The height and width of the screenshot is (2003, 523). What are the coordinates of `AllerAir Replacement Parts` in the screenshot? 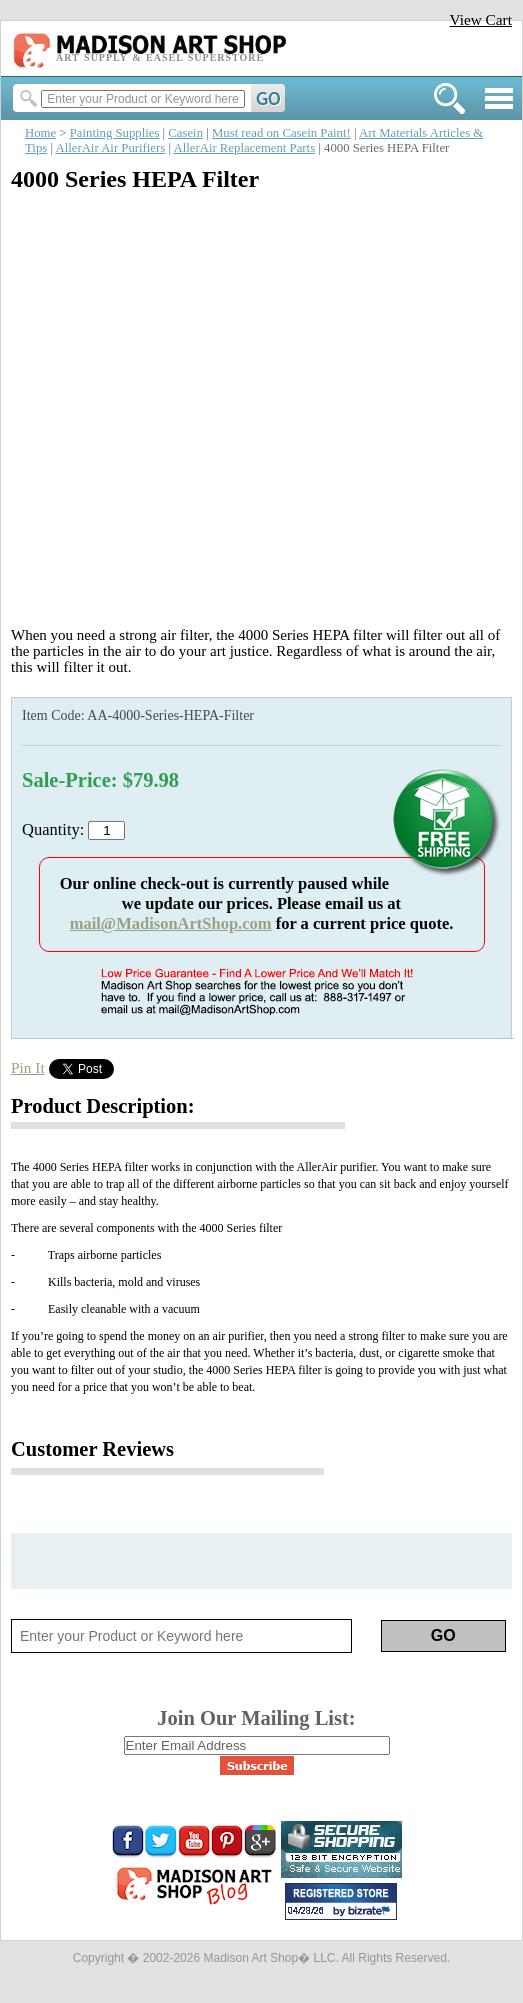 It's located at (244, 148).